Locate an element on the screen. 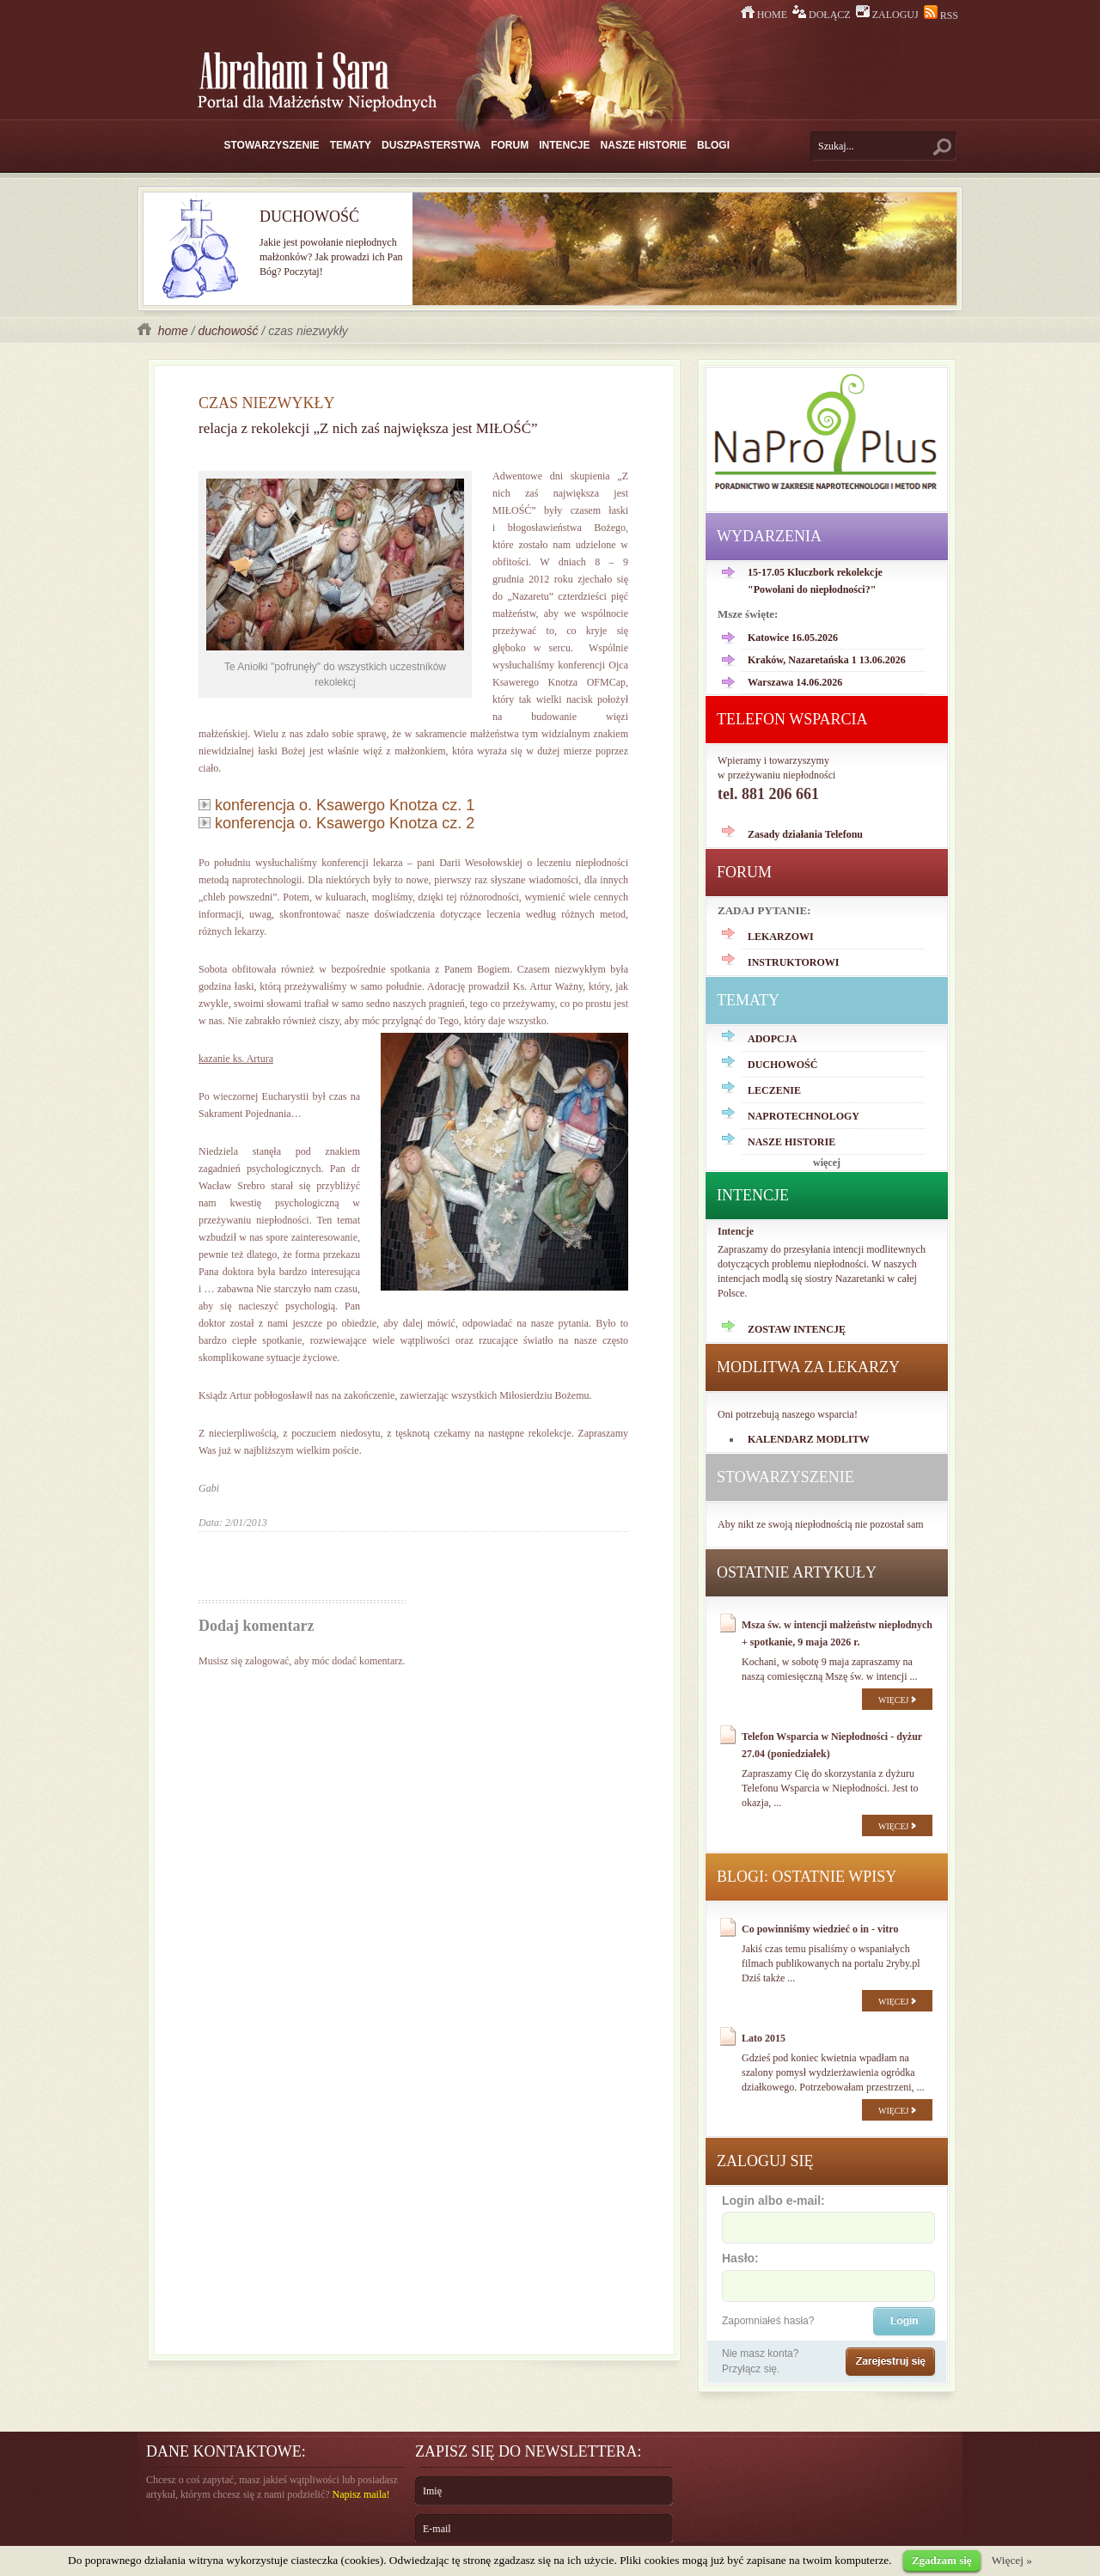  Więcej » is located at coordinates (1012, 2560).